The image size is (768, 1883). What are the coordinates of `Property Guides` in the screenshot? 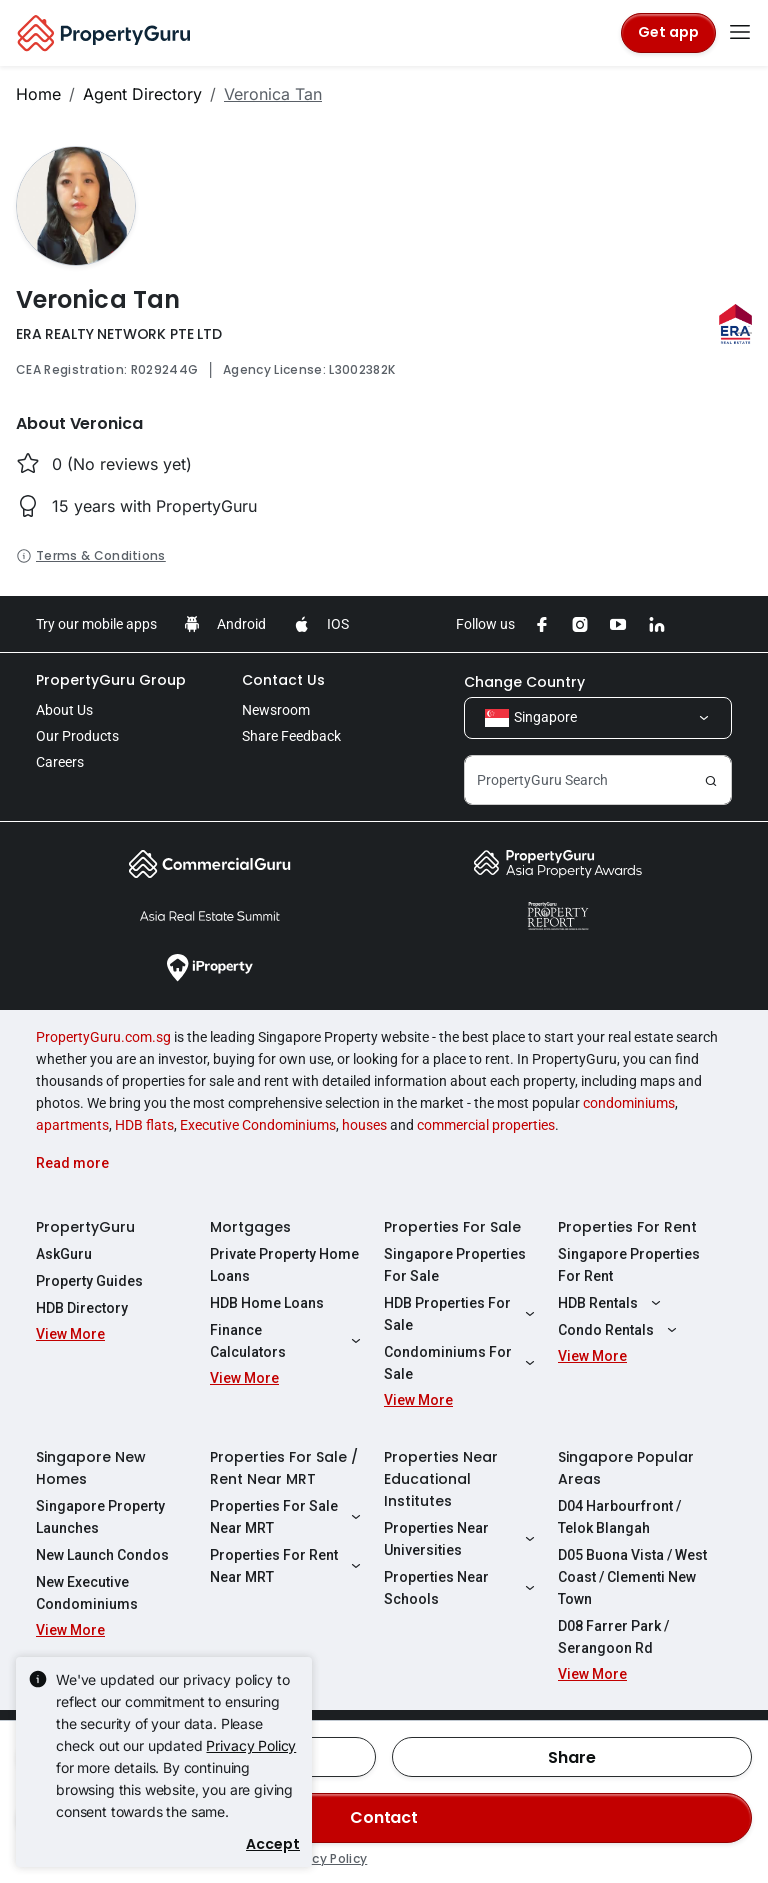 It's located at (89, 1281).